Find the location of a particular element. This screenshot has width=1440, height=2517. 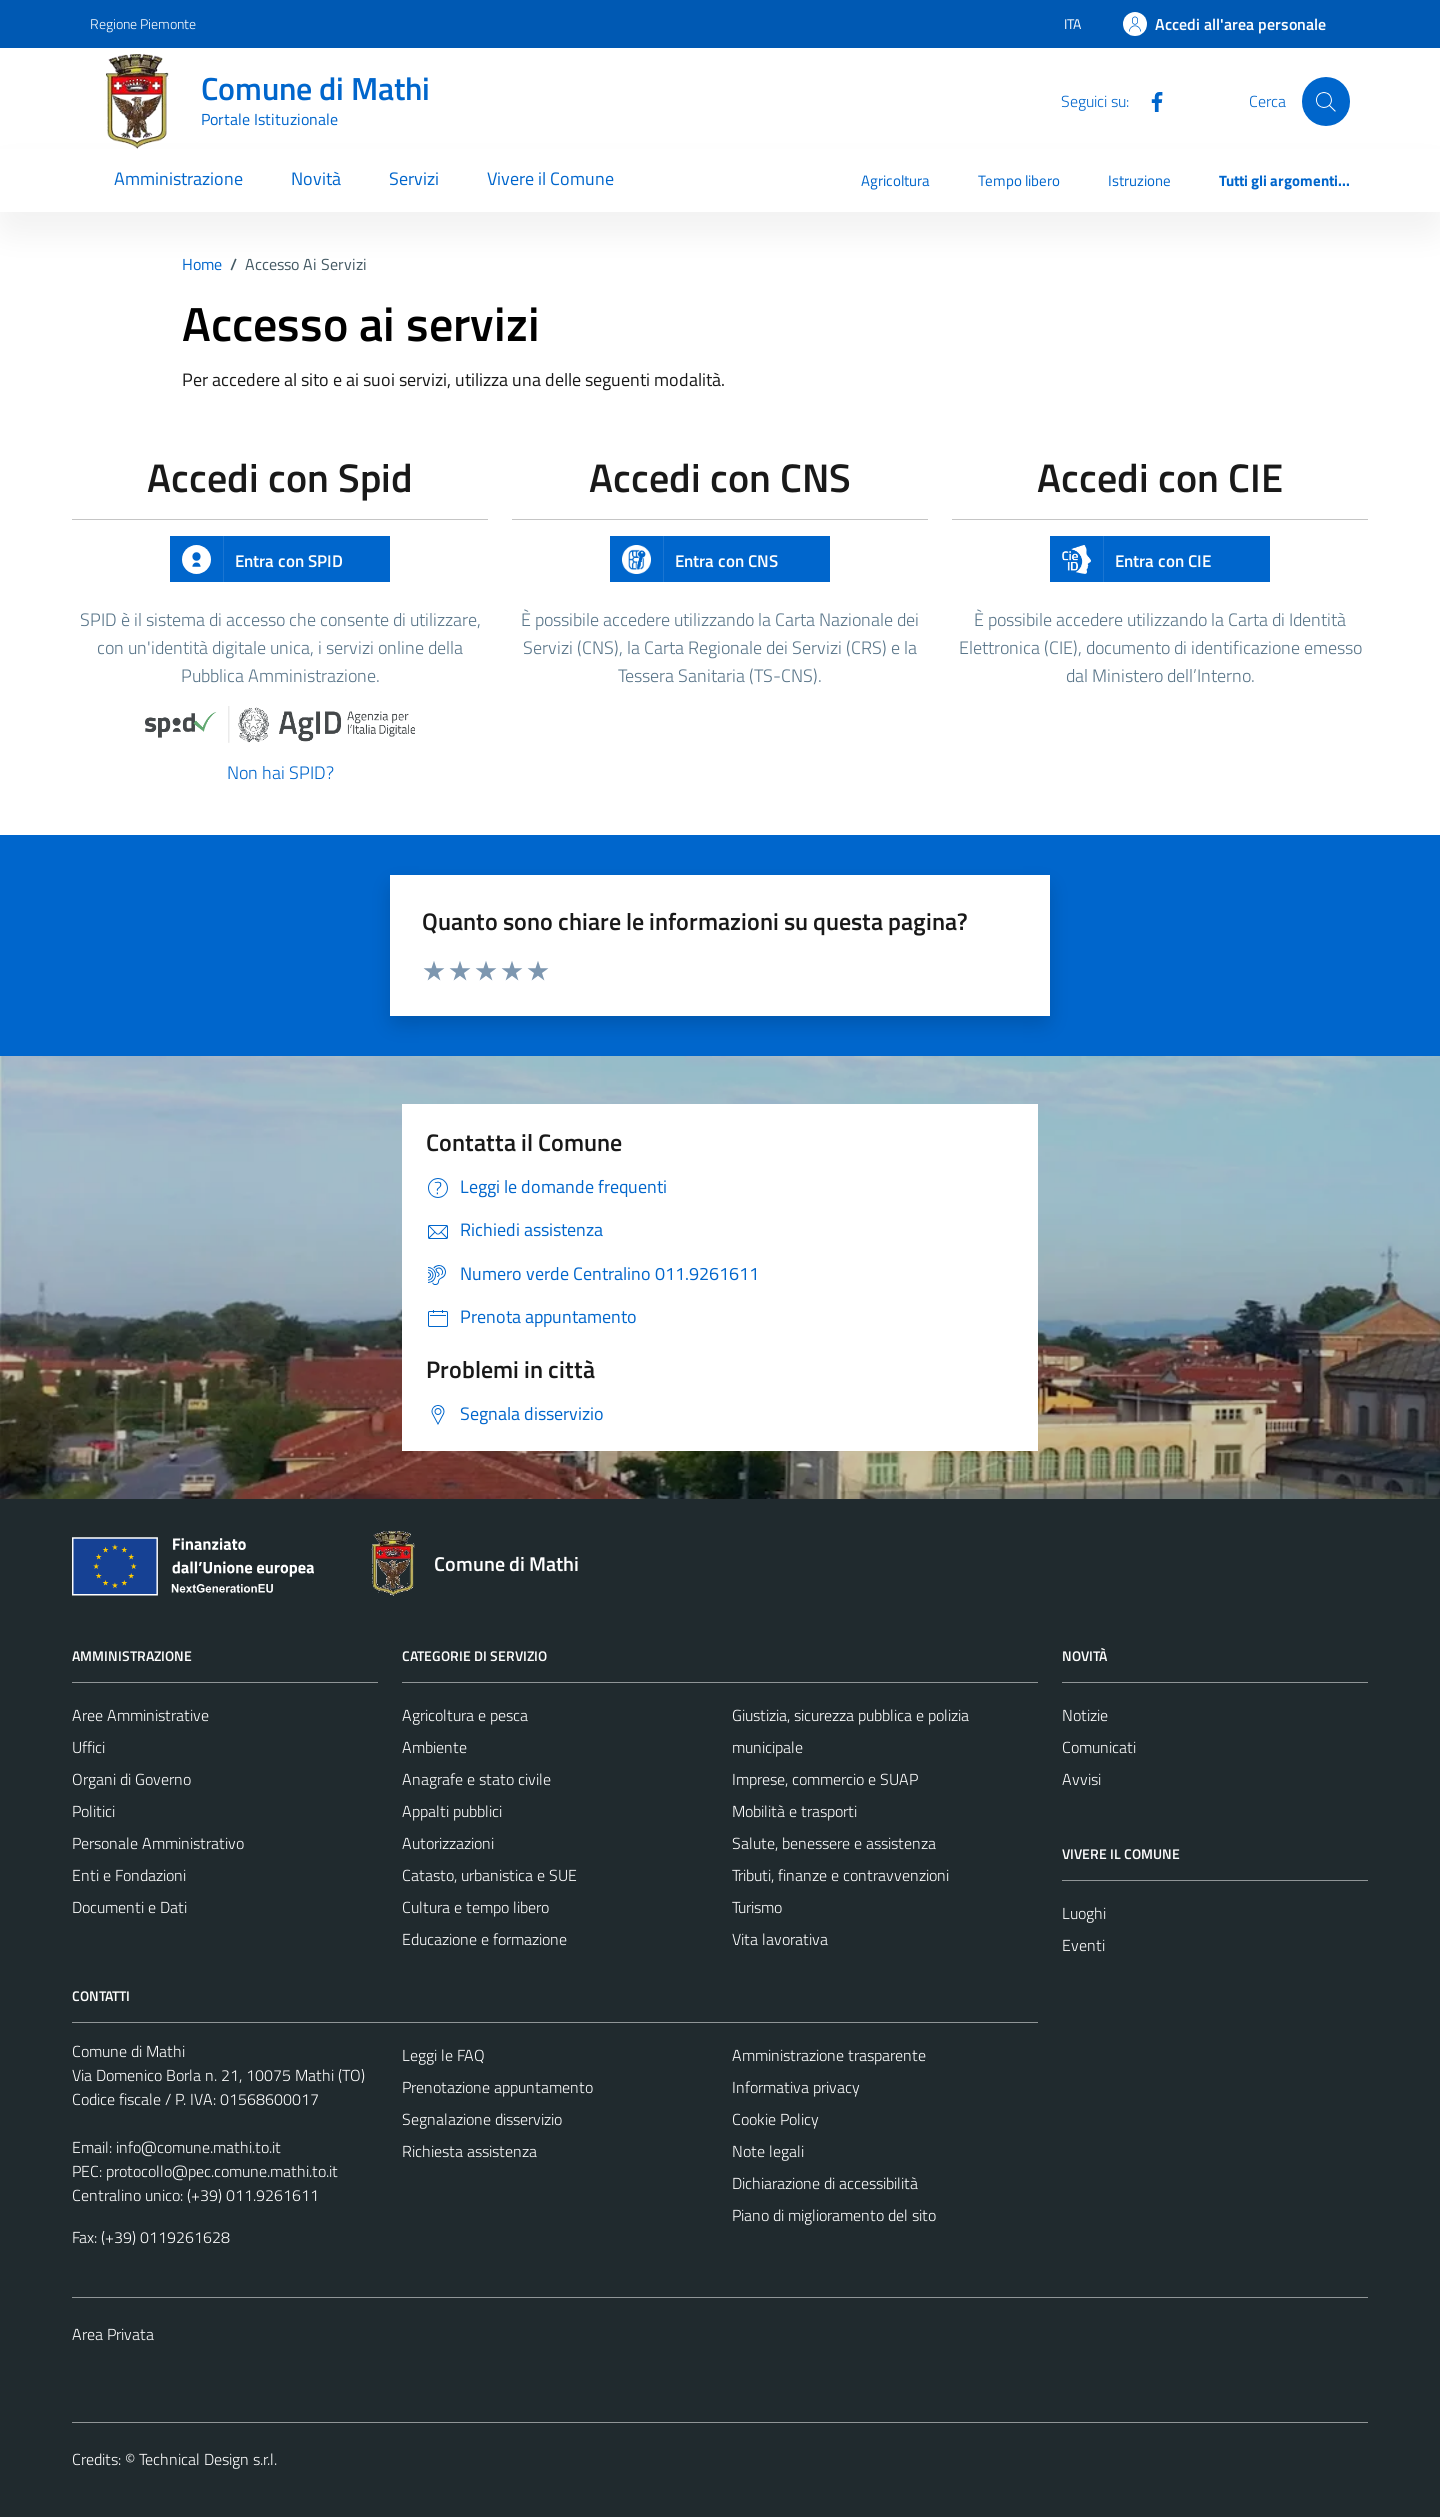

Tributi, finanze e contravvenzioni is located at coordinates (840, 1875).